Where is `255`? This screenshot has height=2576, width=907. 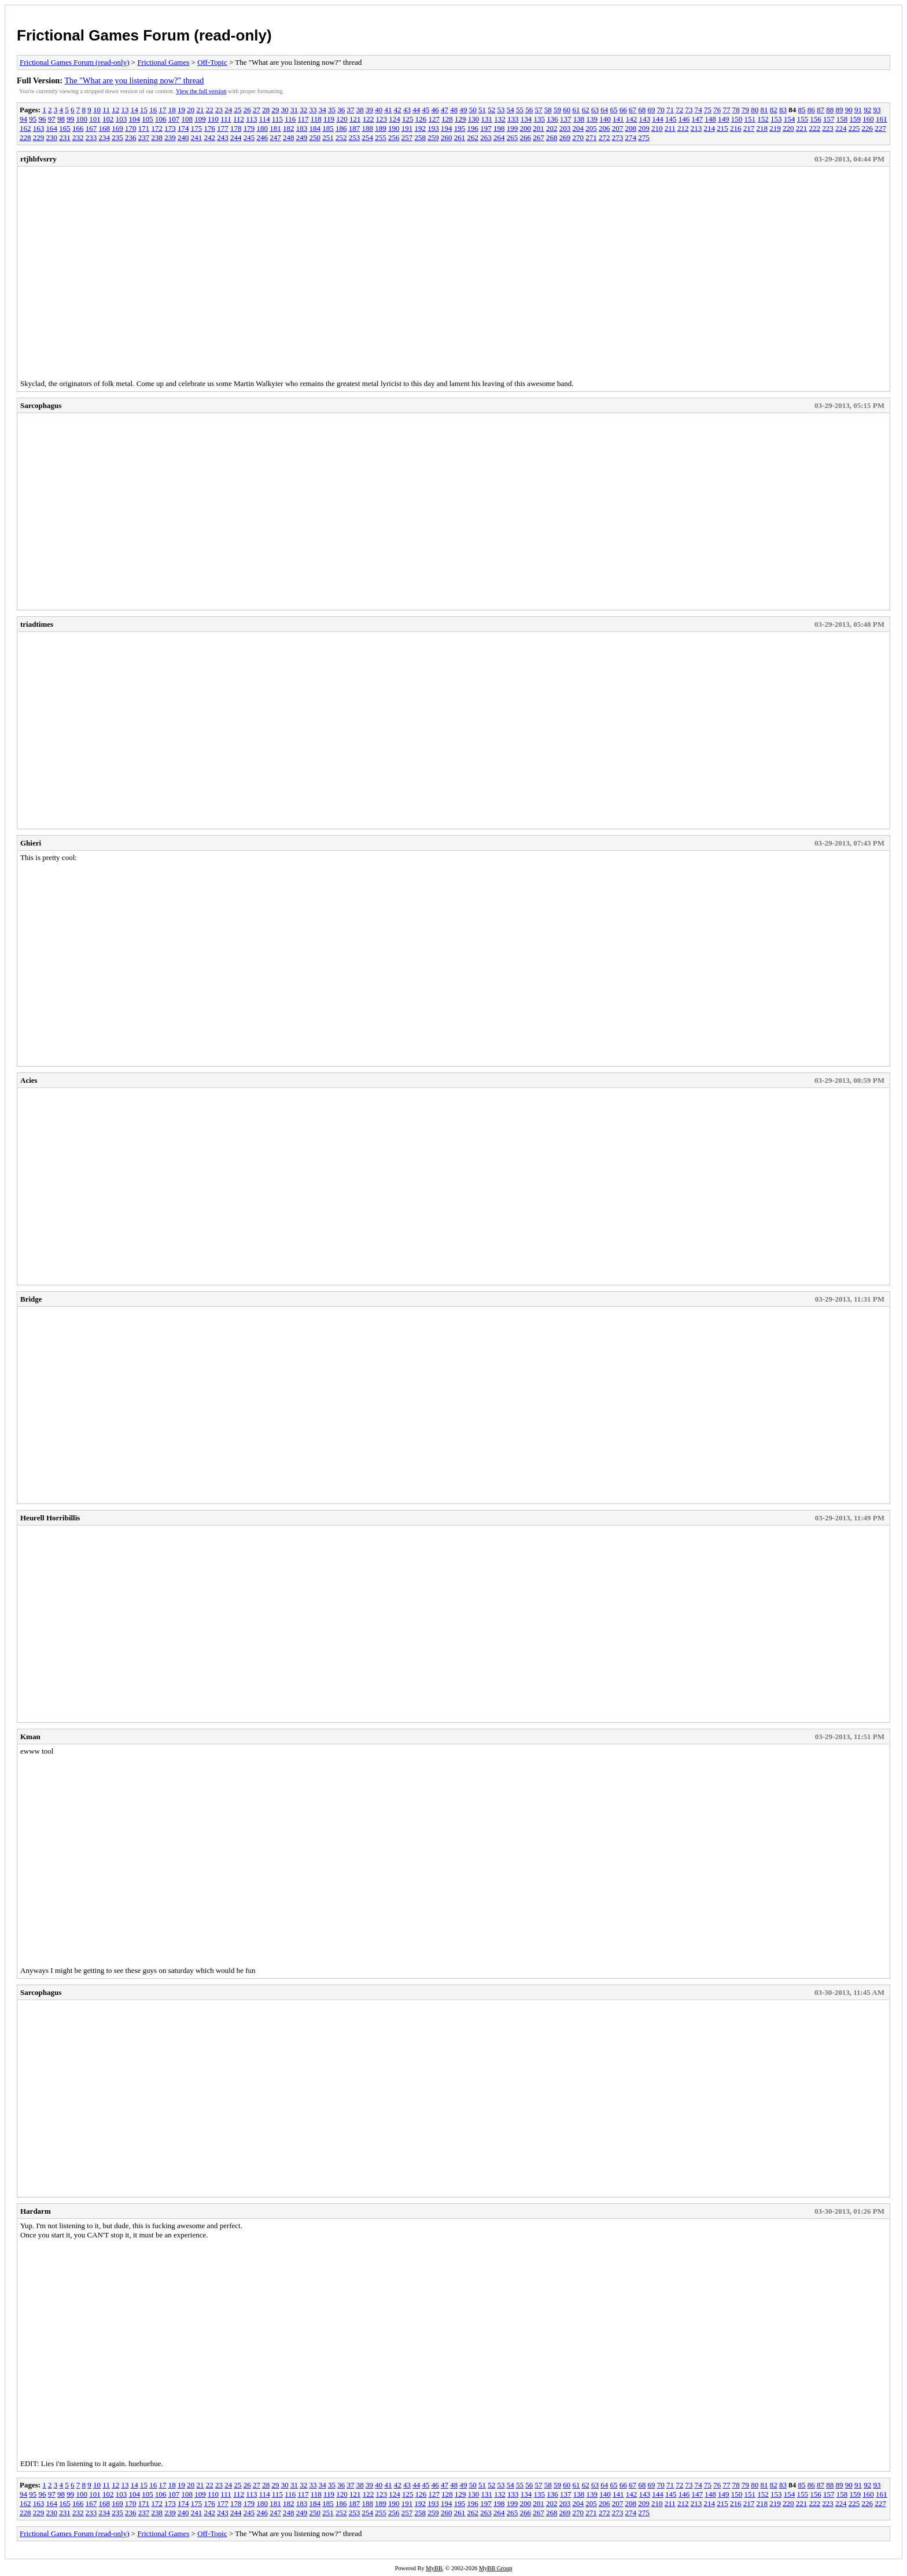 255 is located at coordinates (380, 137).